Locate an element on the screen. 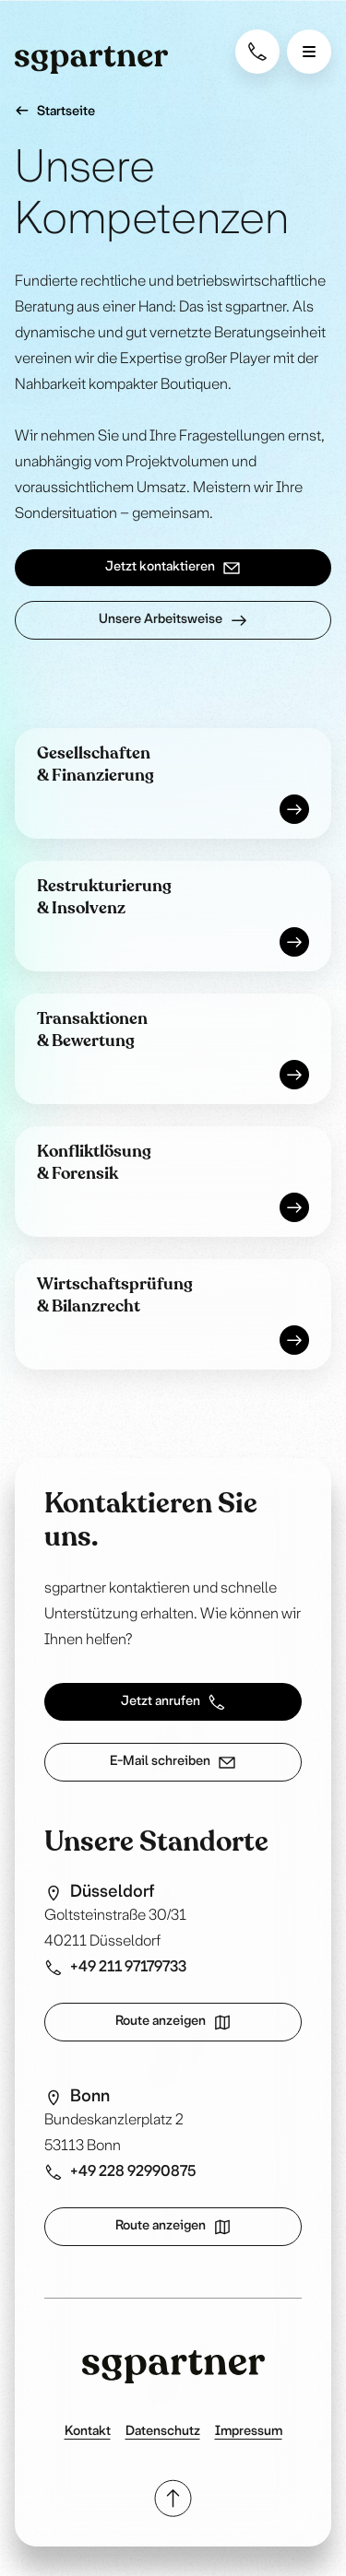 This screenshot has height=2576, width=346. [Scroll to top] is located at coordinates (173, 2498).